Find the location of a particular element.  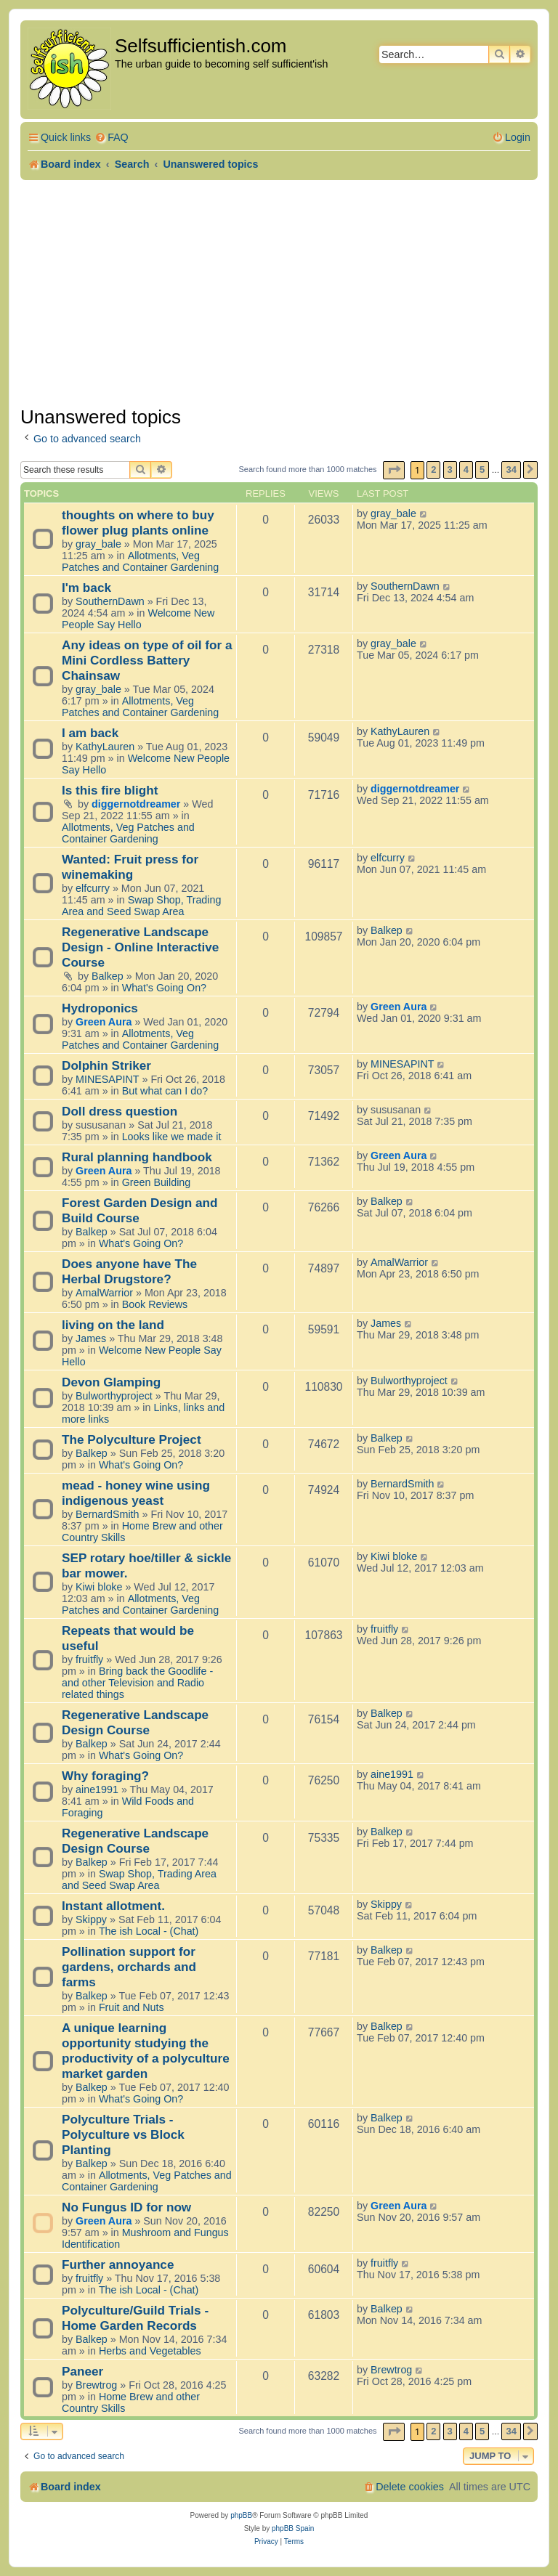

Wanted: Fruit press for winemaking is located at coordinates (130, 867).